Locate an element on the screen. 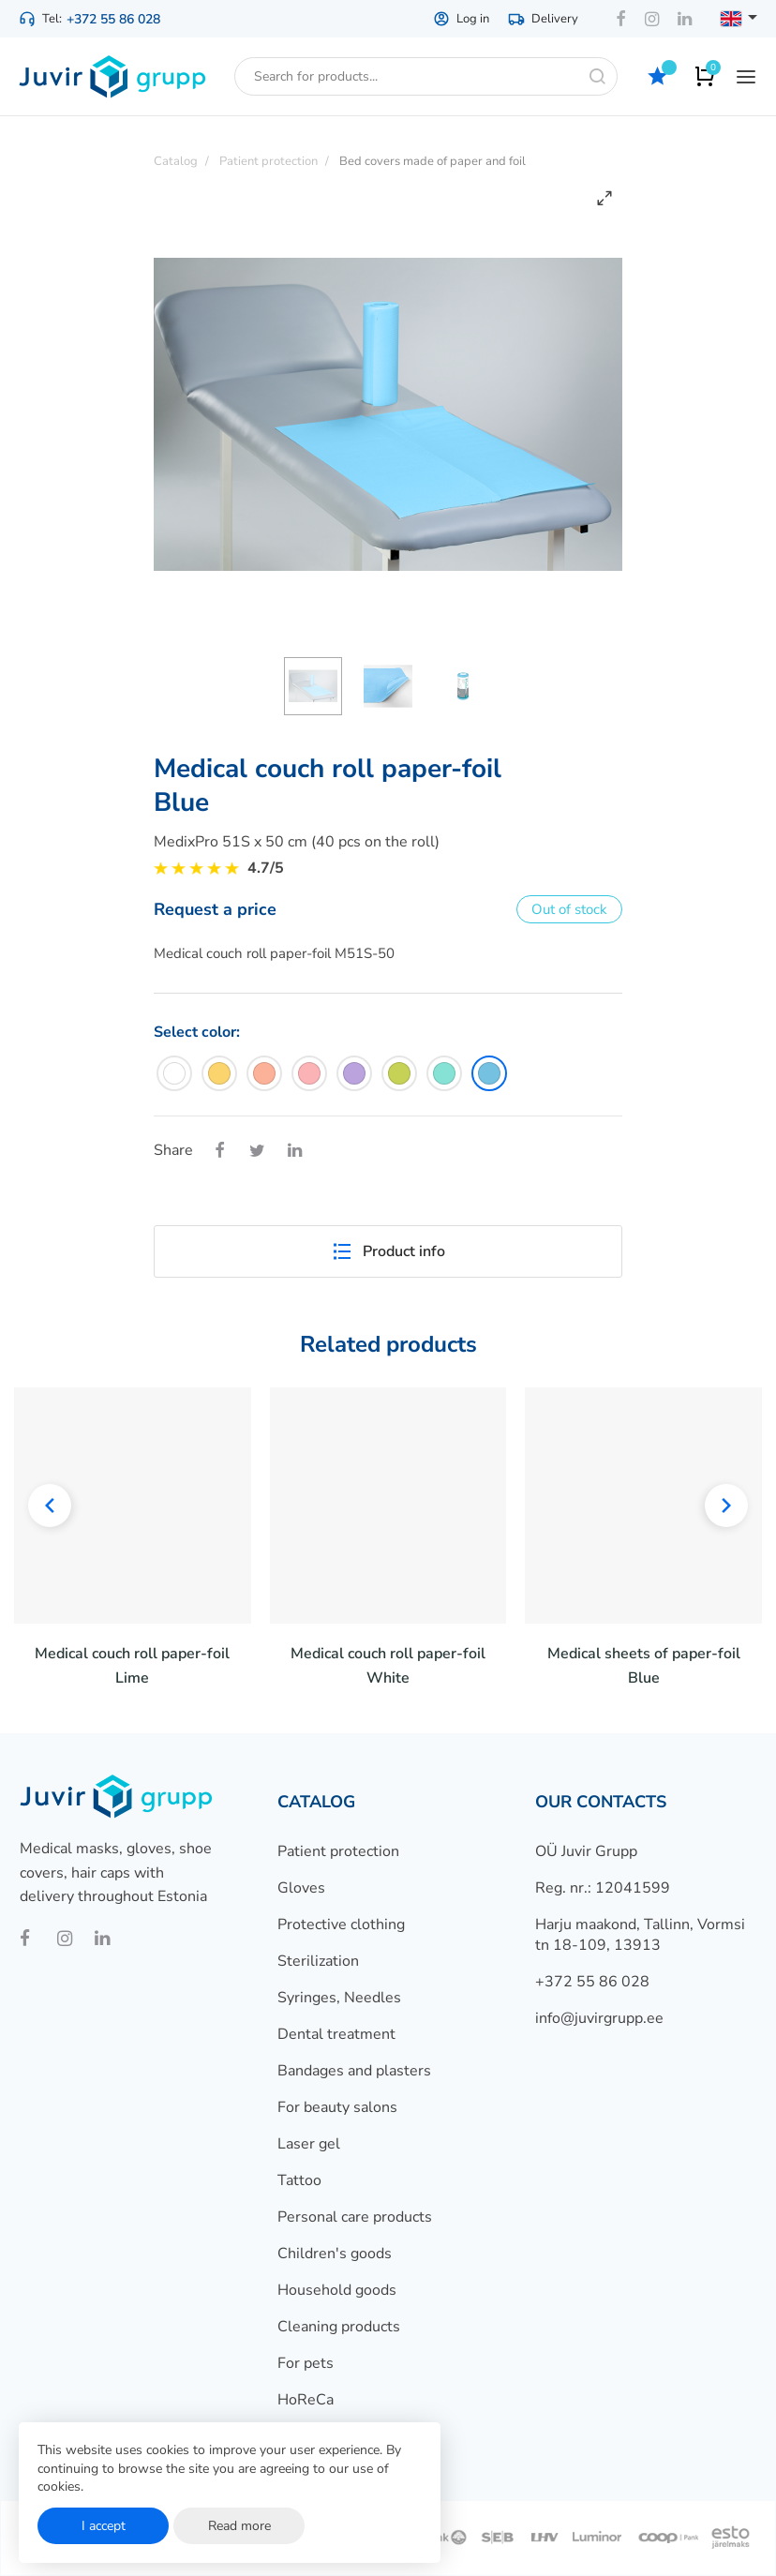 The image size is (776, 2576). Delivery is located at coordinates (543, 18).